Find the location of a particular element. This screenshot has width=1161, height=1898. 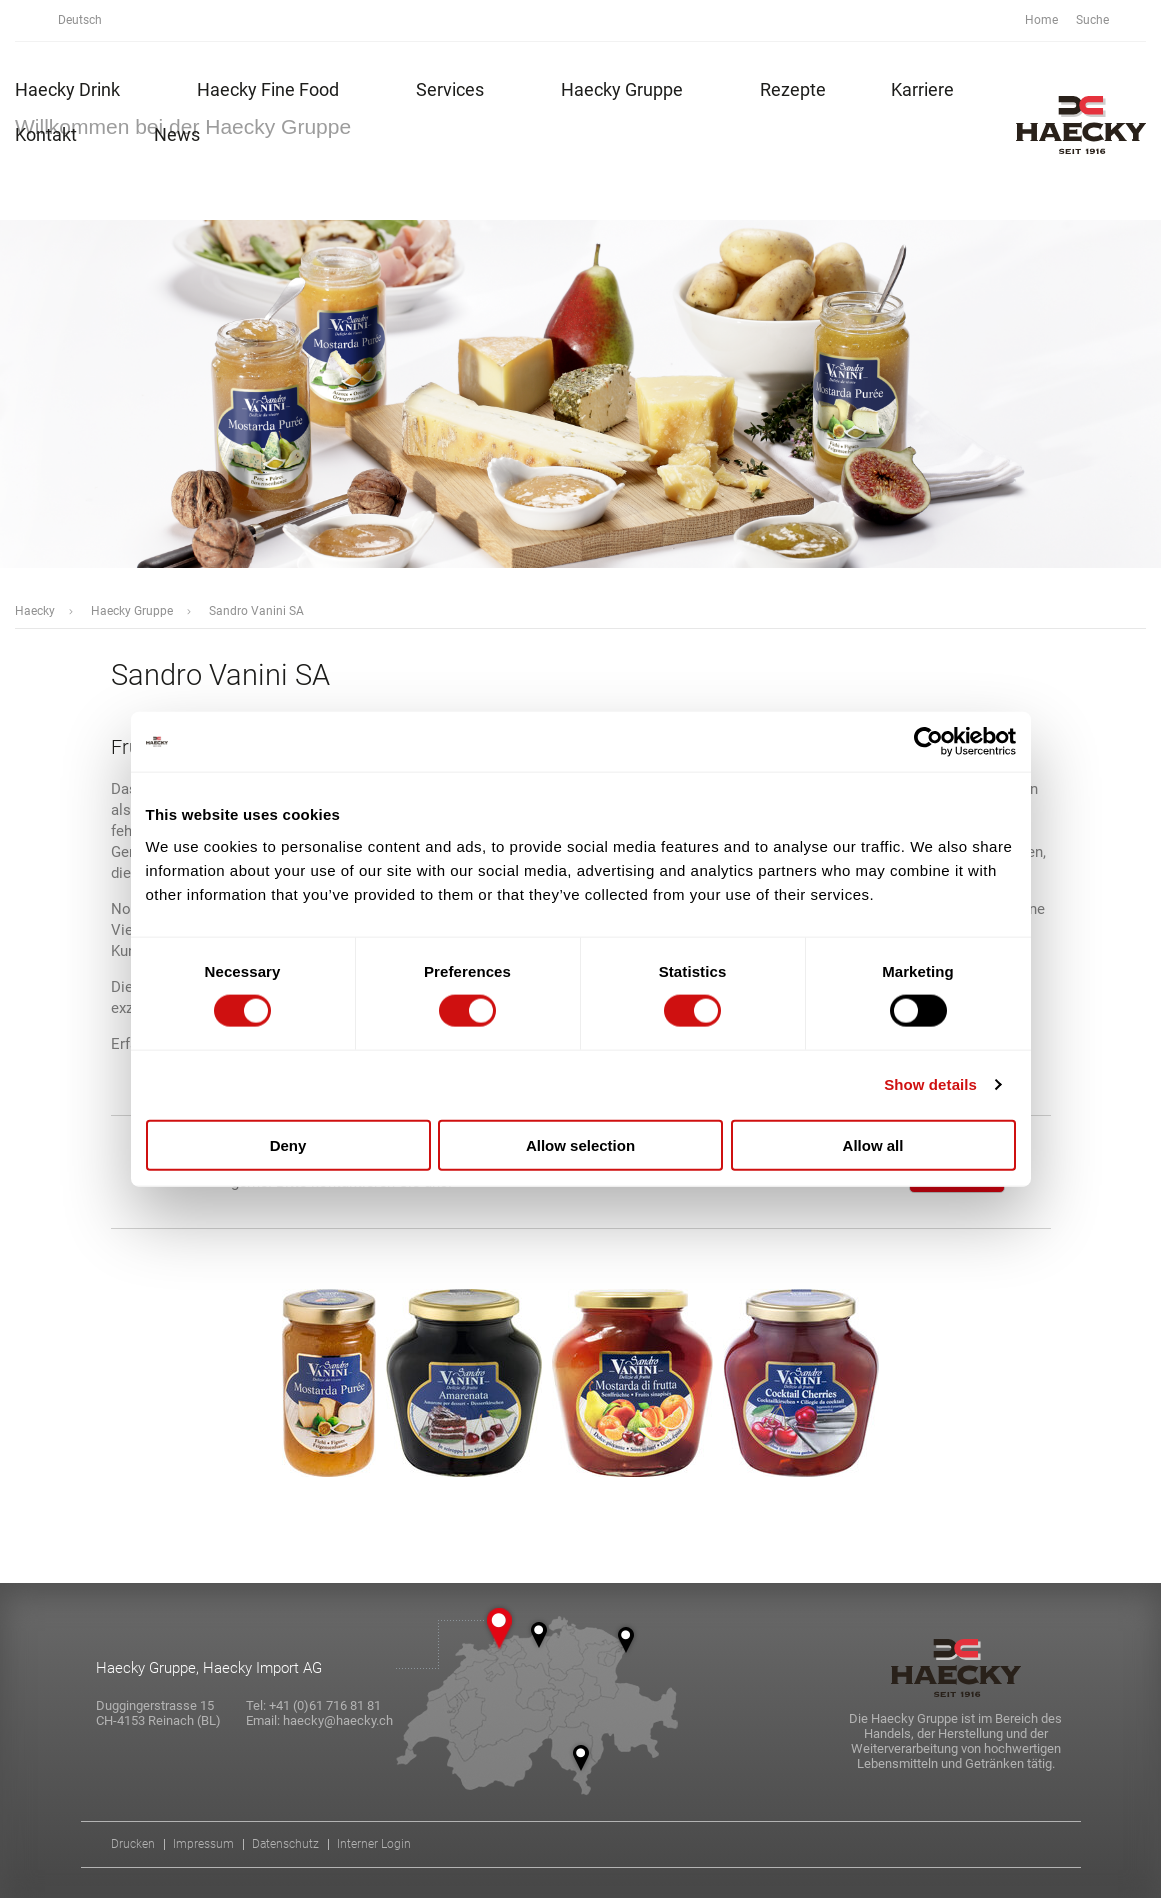

Home is located at coordinates (1041, 20).